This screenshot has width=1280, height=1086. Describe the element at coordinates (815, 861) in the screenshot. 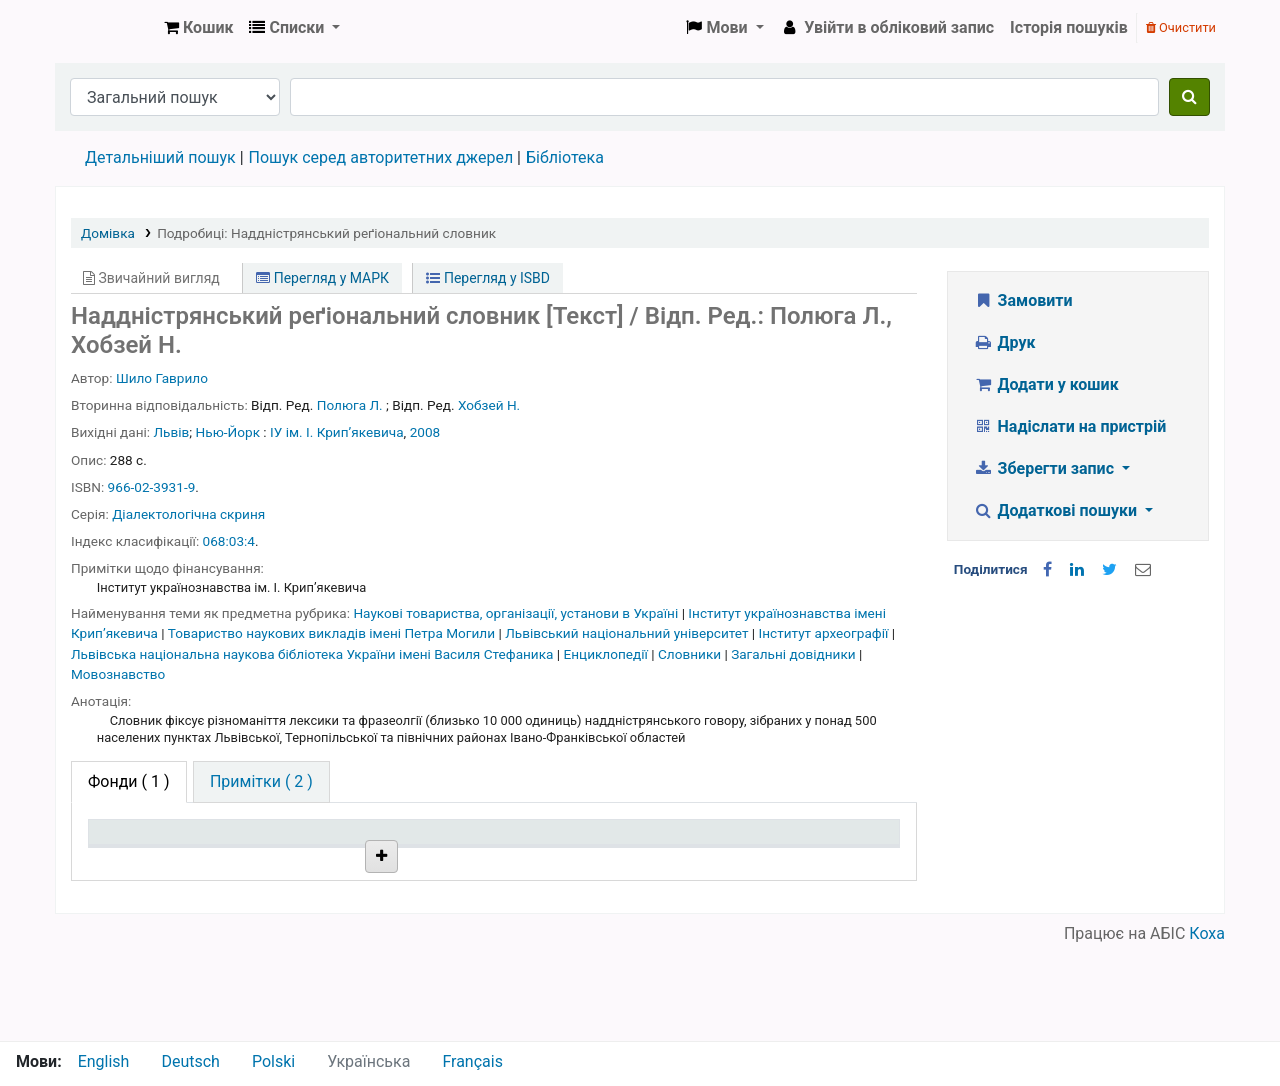

I see `Очікується на дату [Очікується на дату: activate to sort column ascending]` at that location.